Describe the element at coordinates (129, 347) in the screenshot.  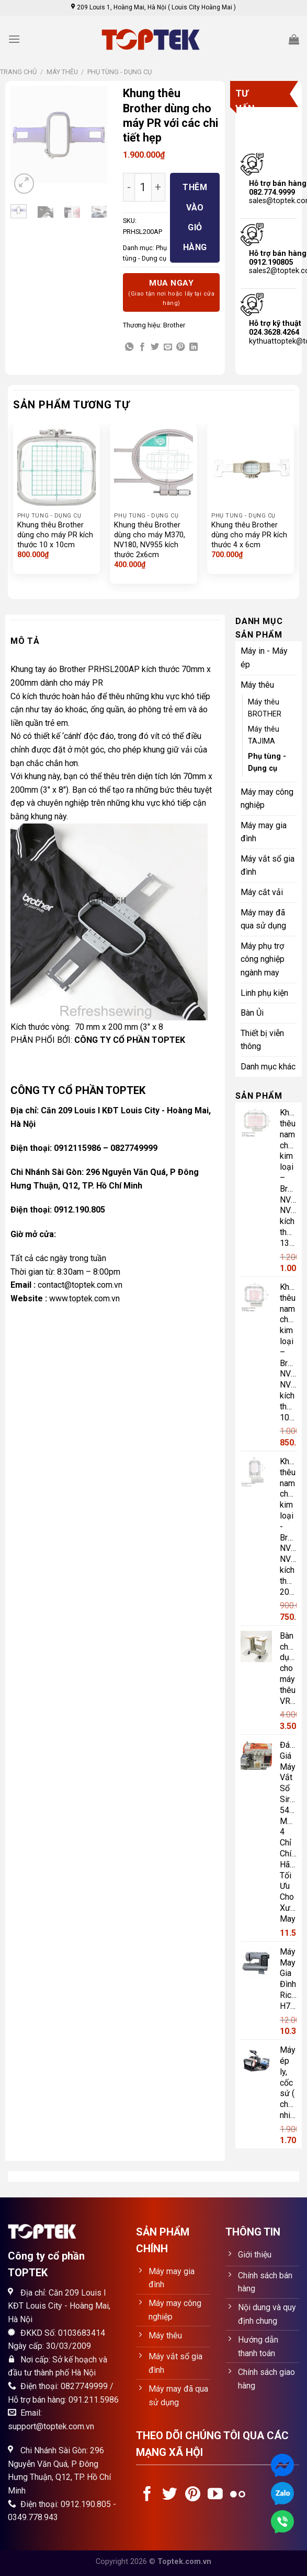
I see `[Share on WhatsApp]` at that location.